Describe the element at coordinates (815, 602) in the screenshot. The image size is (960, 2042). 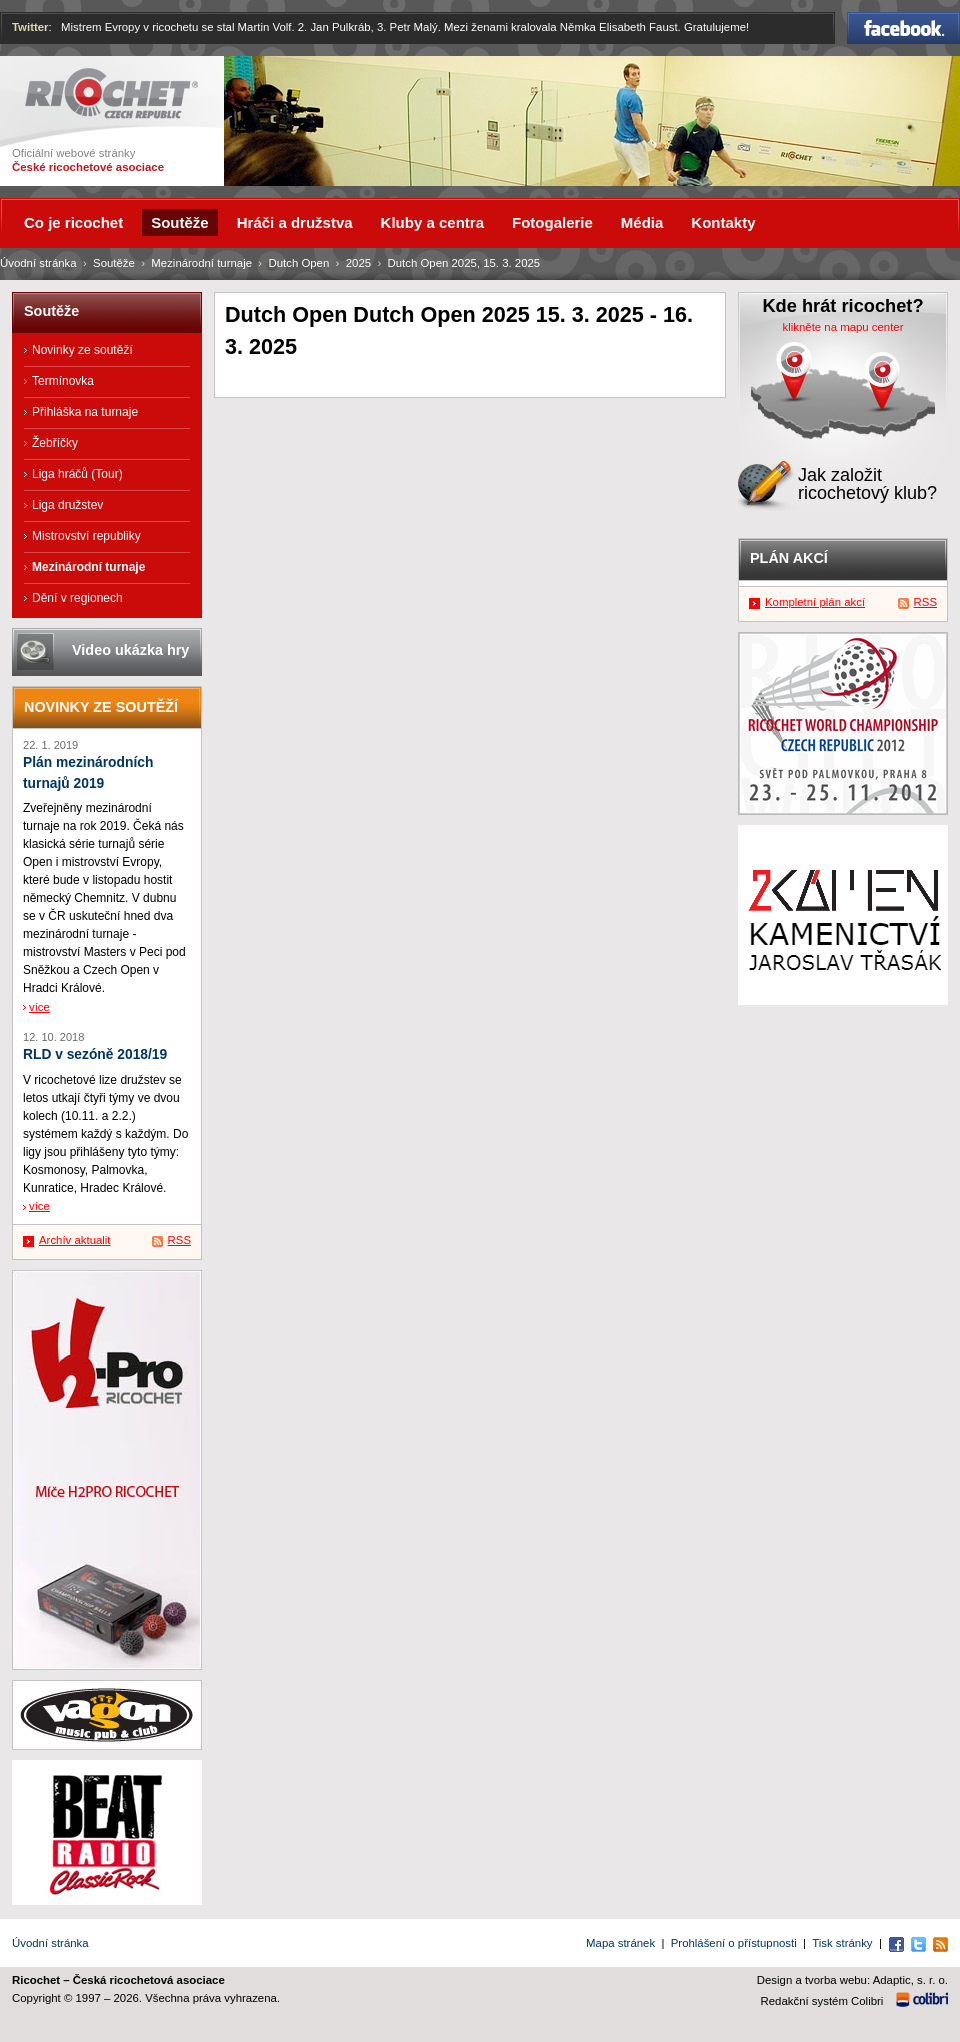
I see `Kompletní plán akcí` at that location.